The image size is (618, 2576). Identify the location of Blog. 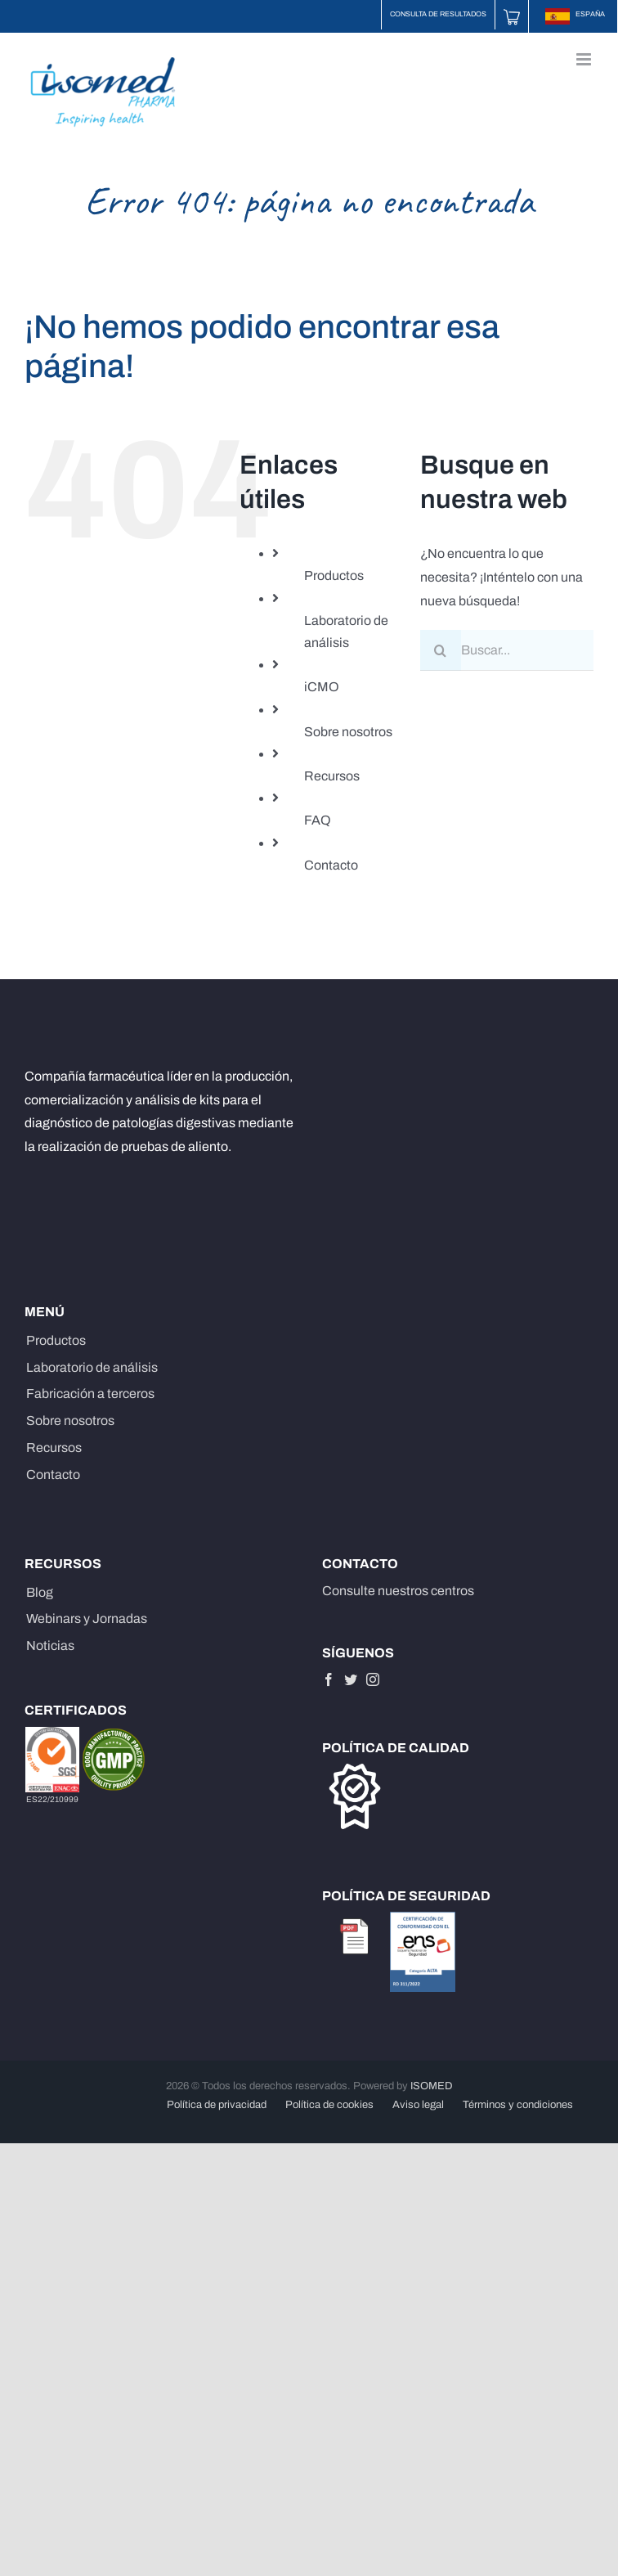
(39, 1592).